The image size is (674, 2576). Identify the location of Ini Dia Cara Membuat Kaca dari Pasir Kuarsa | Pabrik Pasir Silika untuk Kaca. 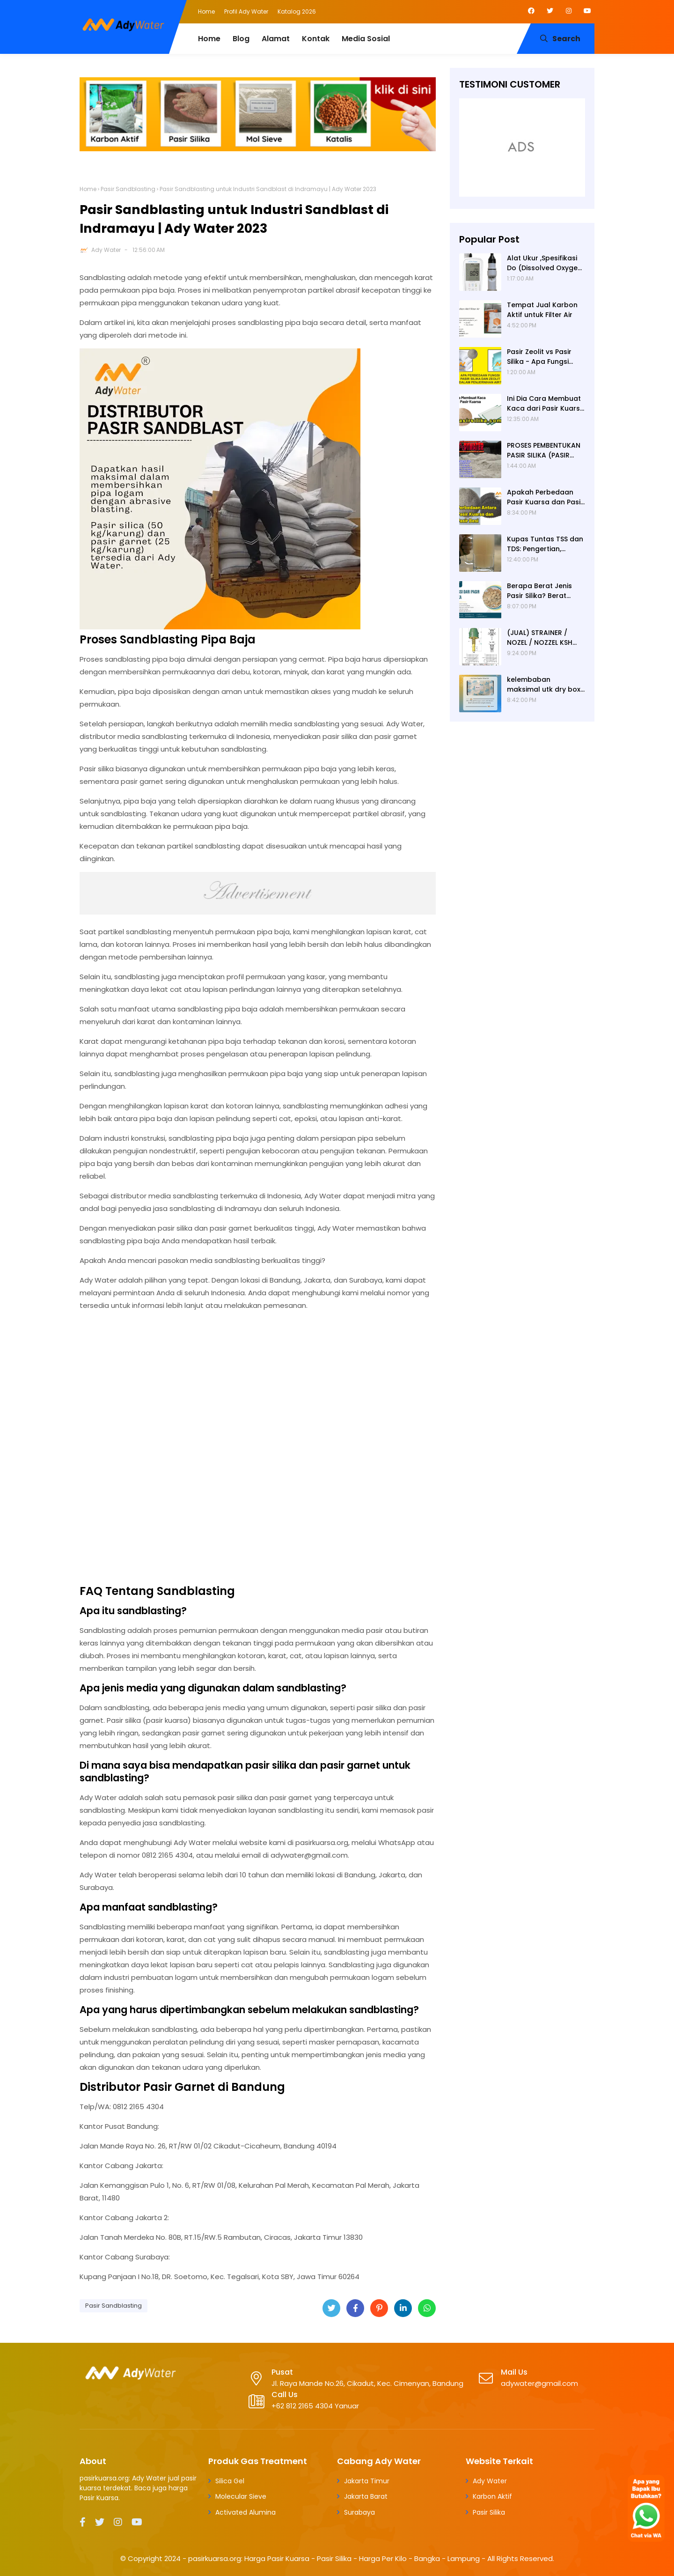
(546, 403).